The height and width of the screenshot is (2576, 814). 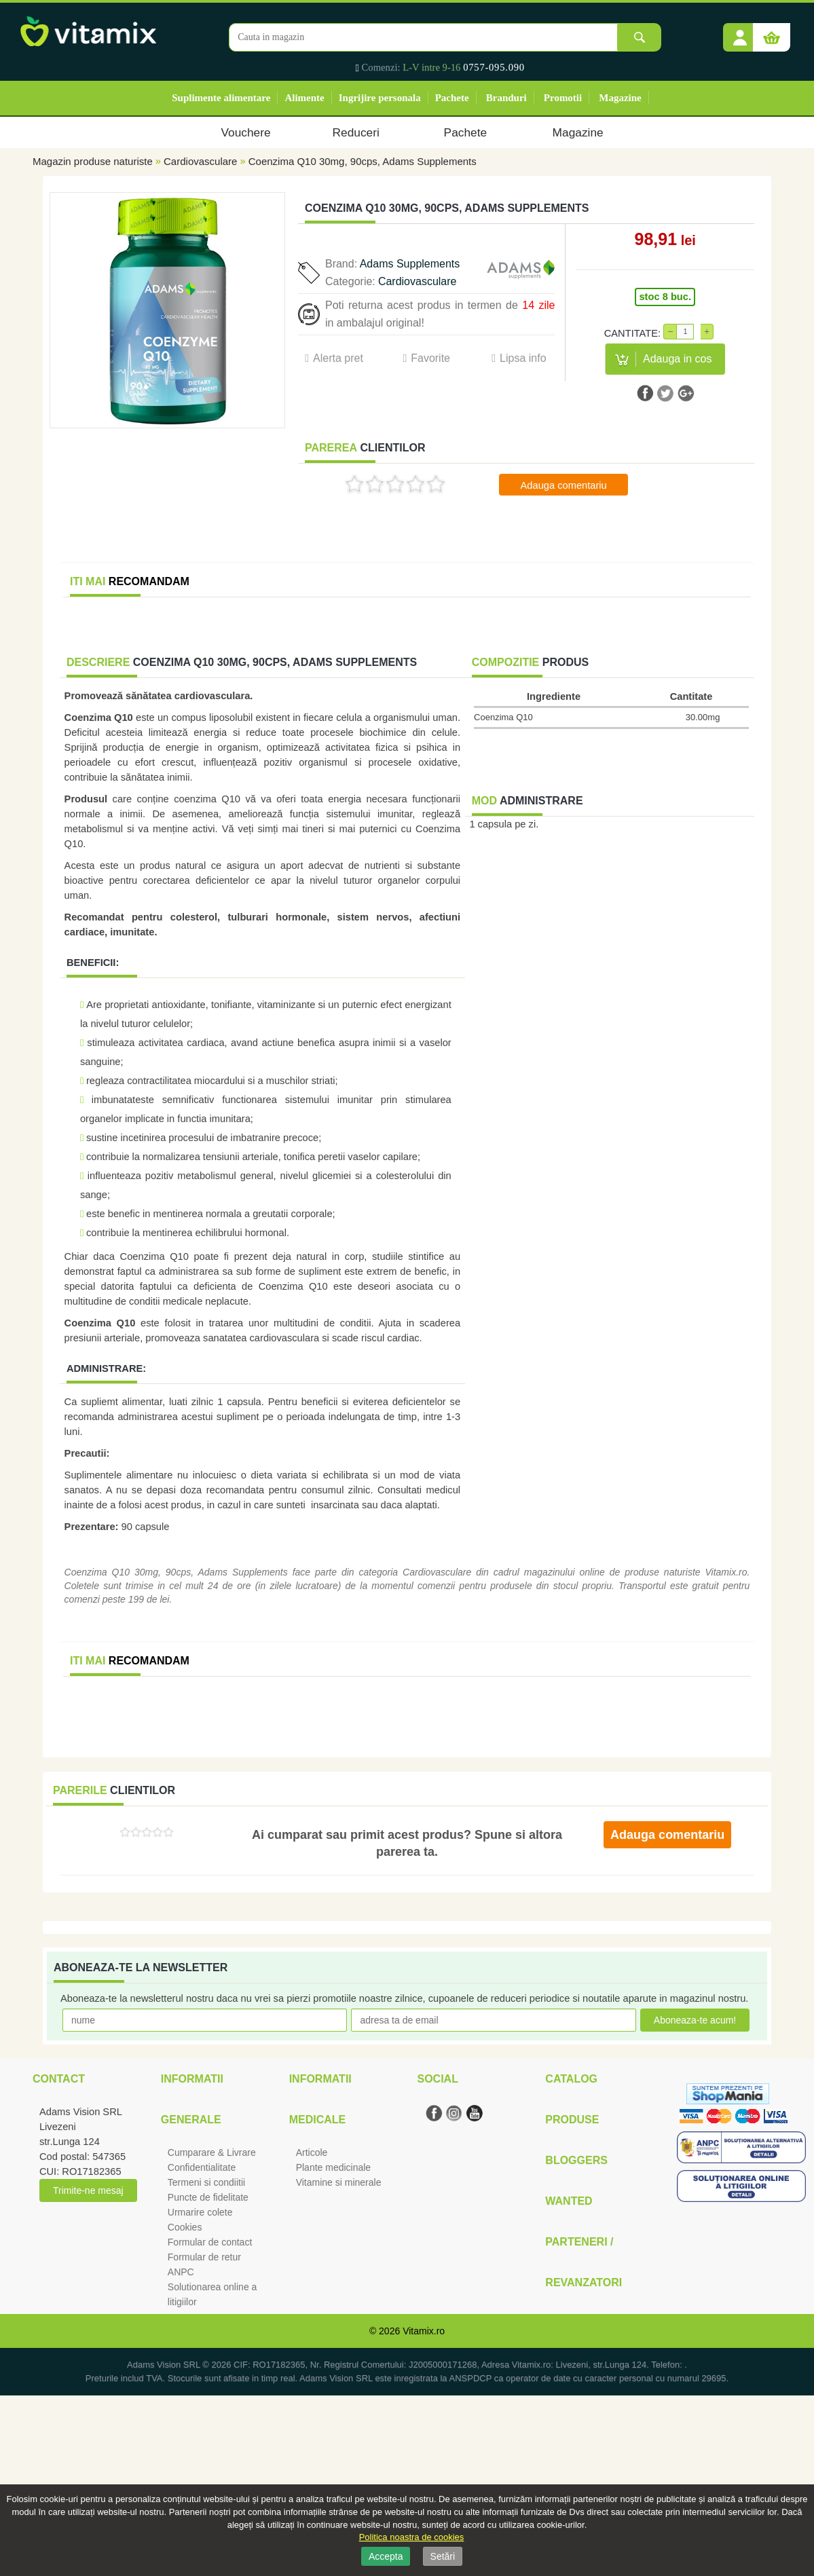 I want to click on Cookies, so click(x=185, y=2227).